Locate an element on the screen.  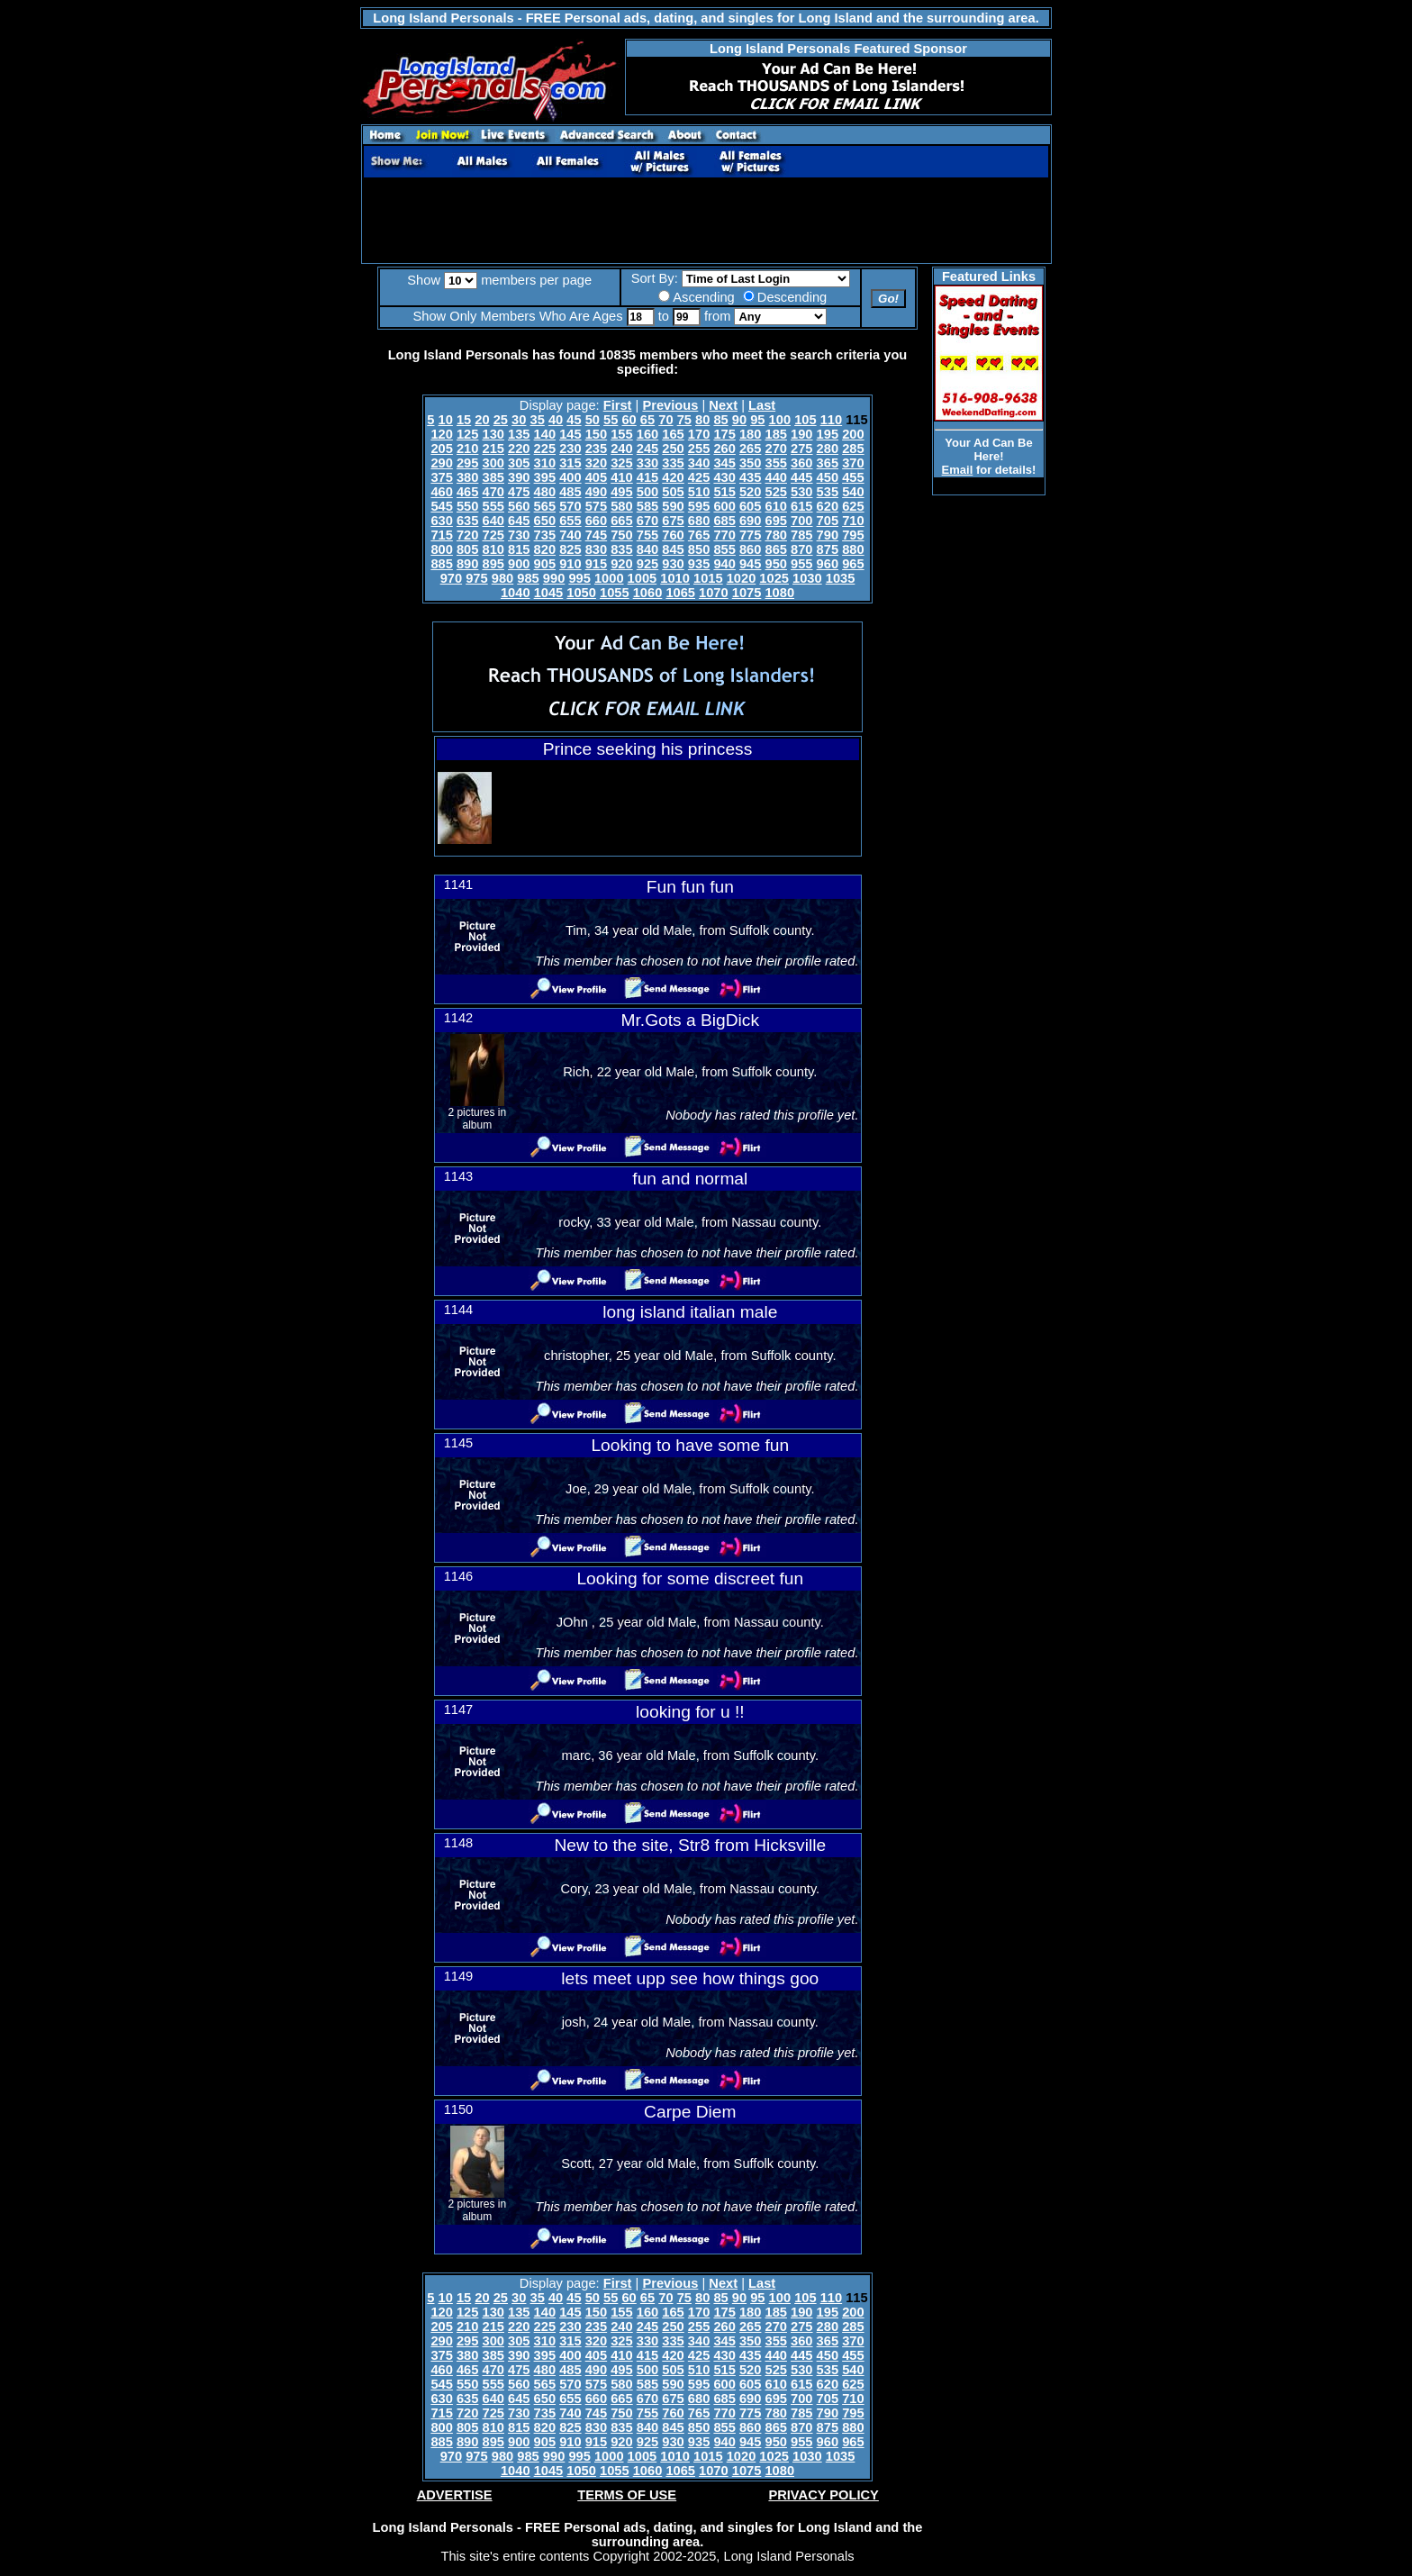
70 is located at coordinates (665, 420).